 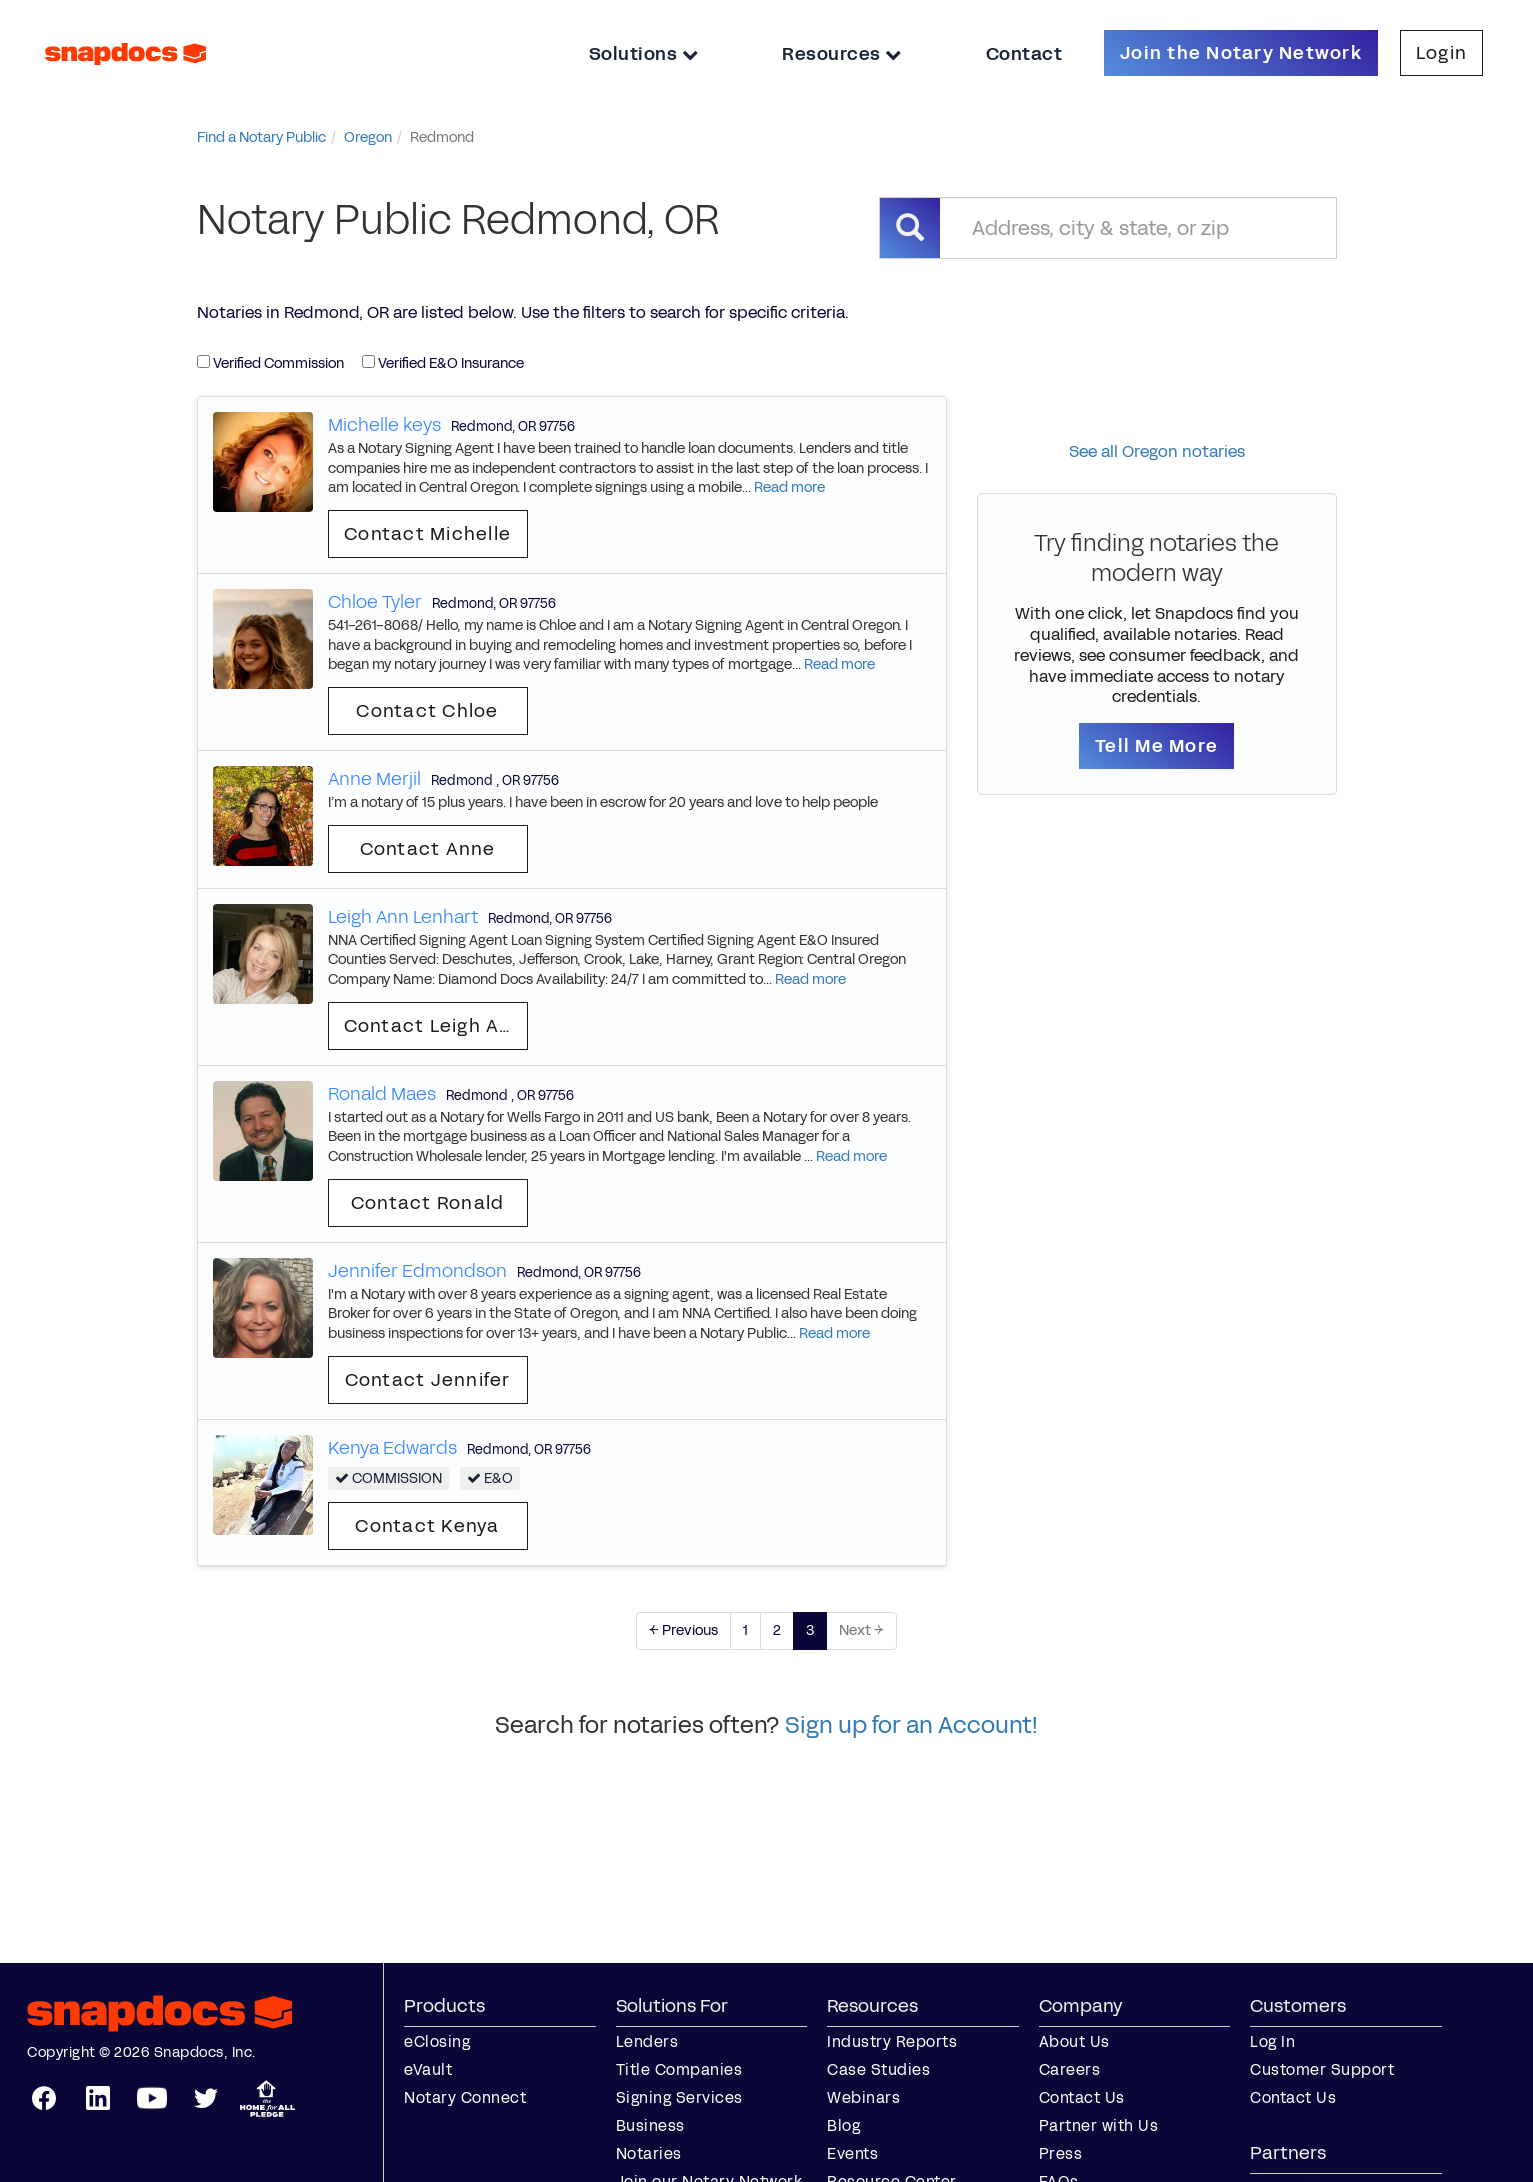 What do you see at coordinates (644, 54) in the screenshot?
I see `Solutions` at bounding box center [644, 54].